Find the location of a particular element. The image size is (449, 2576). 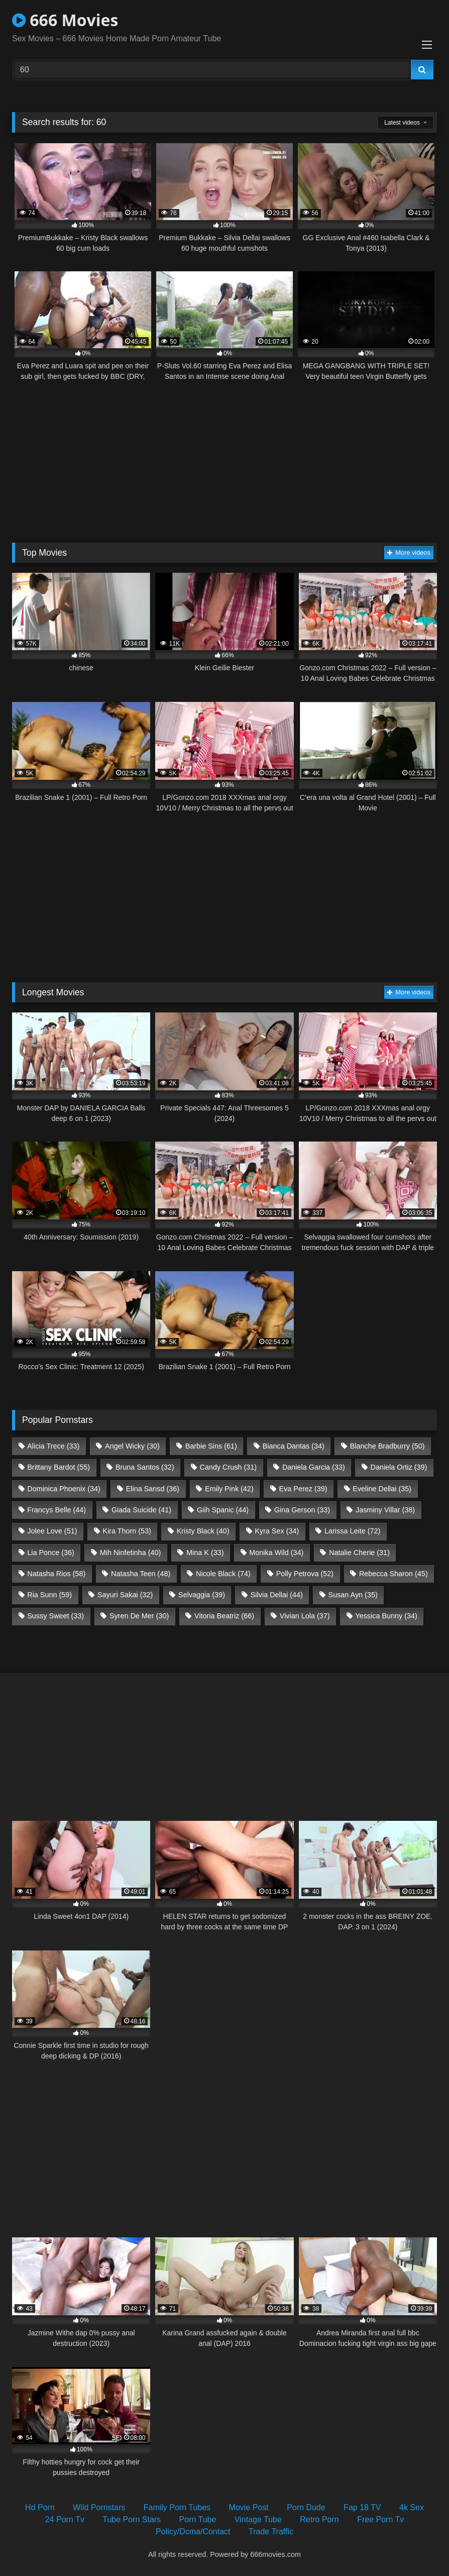

Monika Wild [Monika Wild (34 items)] is located at coordinates (276, 1553).